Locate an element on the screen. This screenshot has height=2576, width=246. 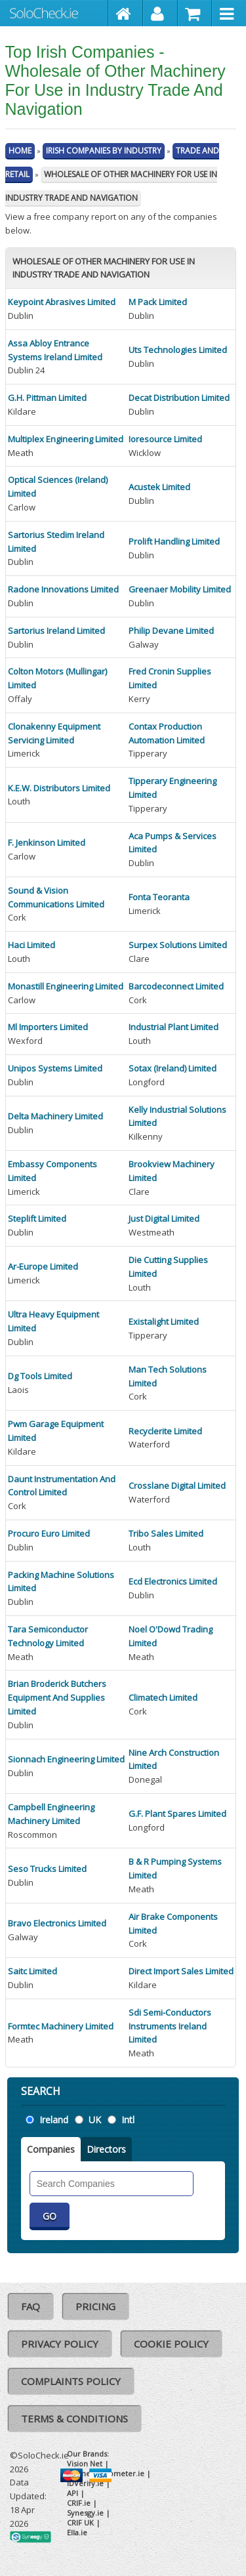
Acustek Limited is located at coordinates (159, 487).